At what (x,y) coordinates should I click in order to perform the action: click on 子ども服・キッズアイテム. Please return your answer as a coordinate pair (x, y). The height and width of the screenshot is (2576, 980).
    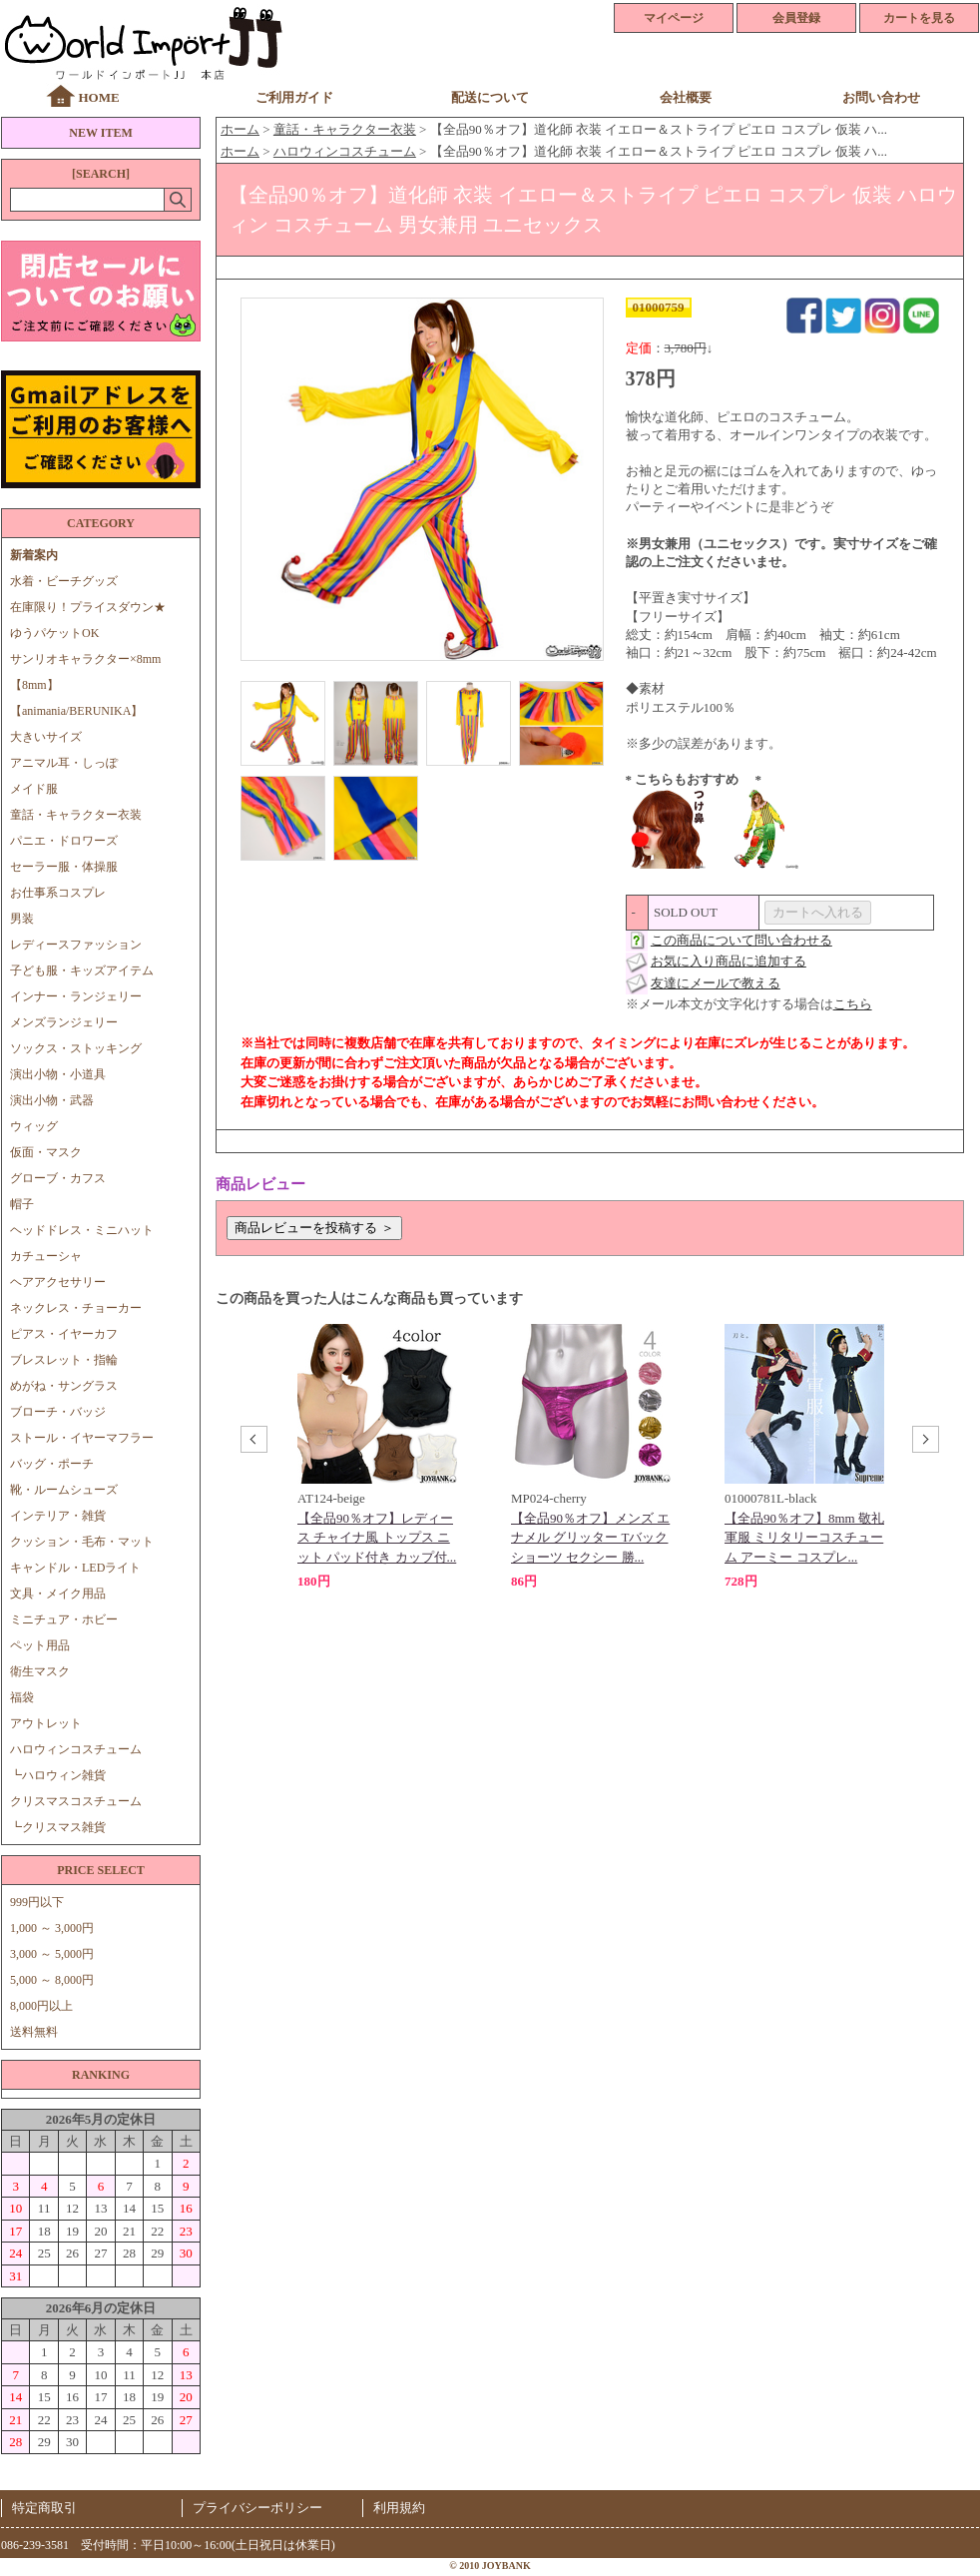
    Looking at the image, I should click on (82, 970).